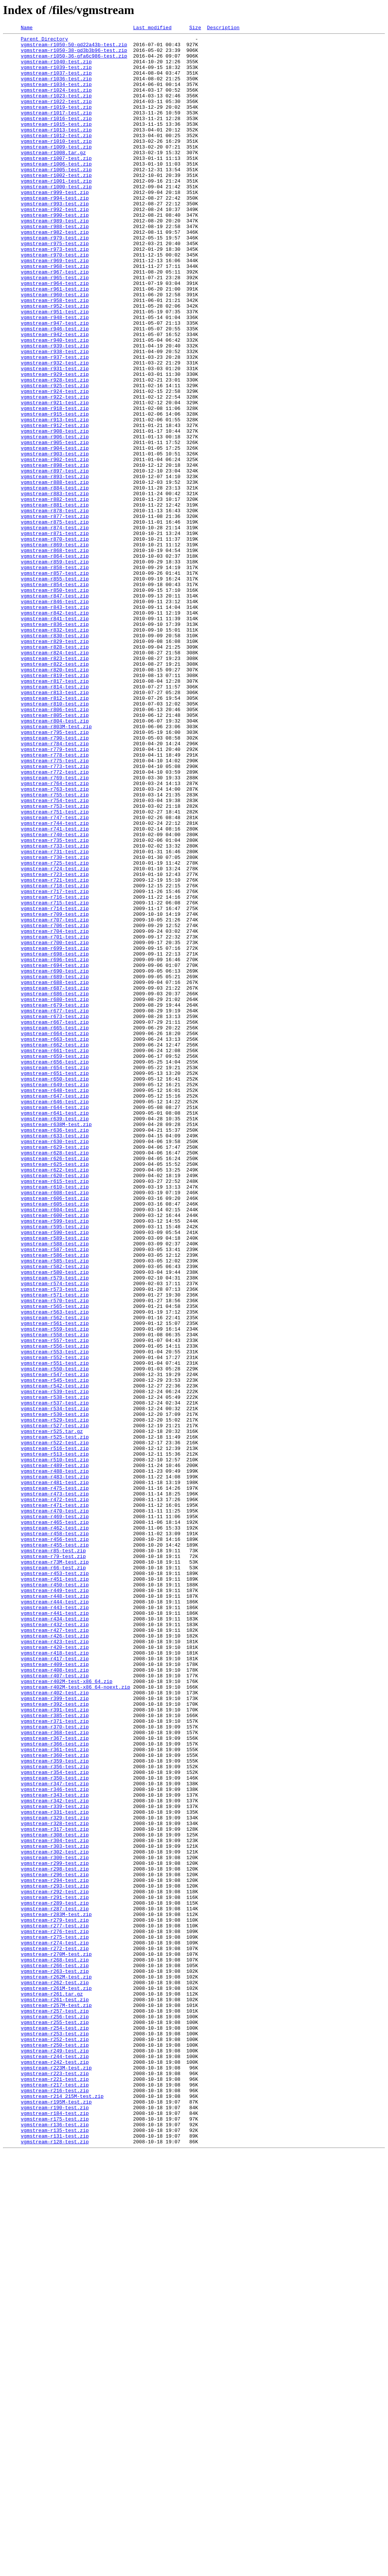  Describe the element at coordinates (55, 1336) in the screenshot. I see `vgmstream-r639-test.zip` at that location.